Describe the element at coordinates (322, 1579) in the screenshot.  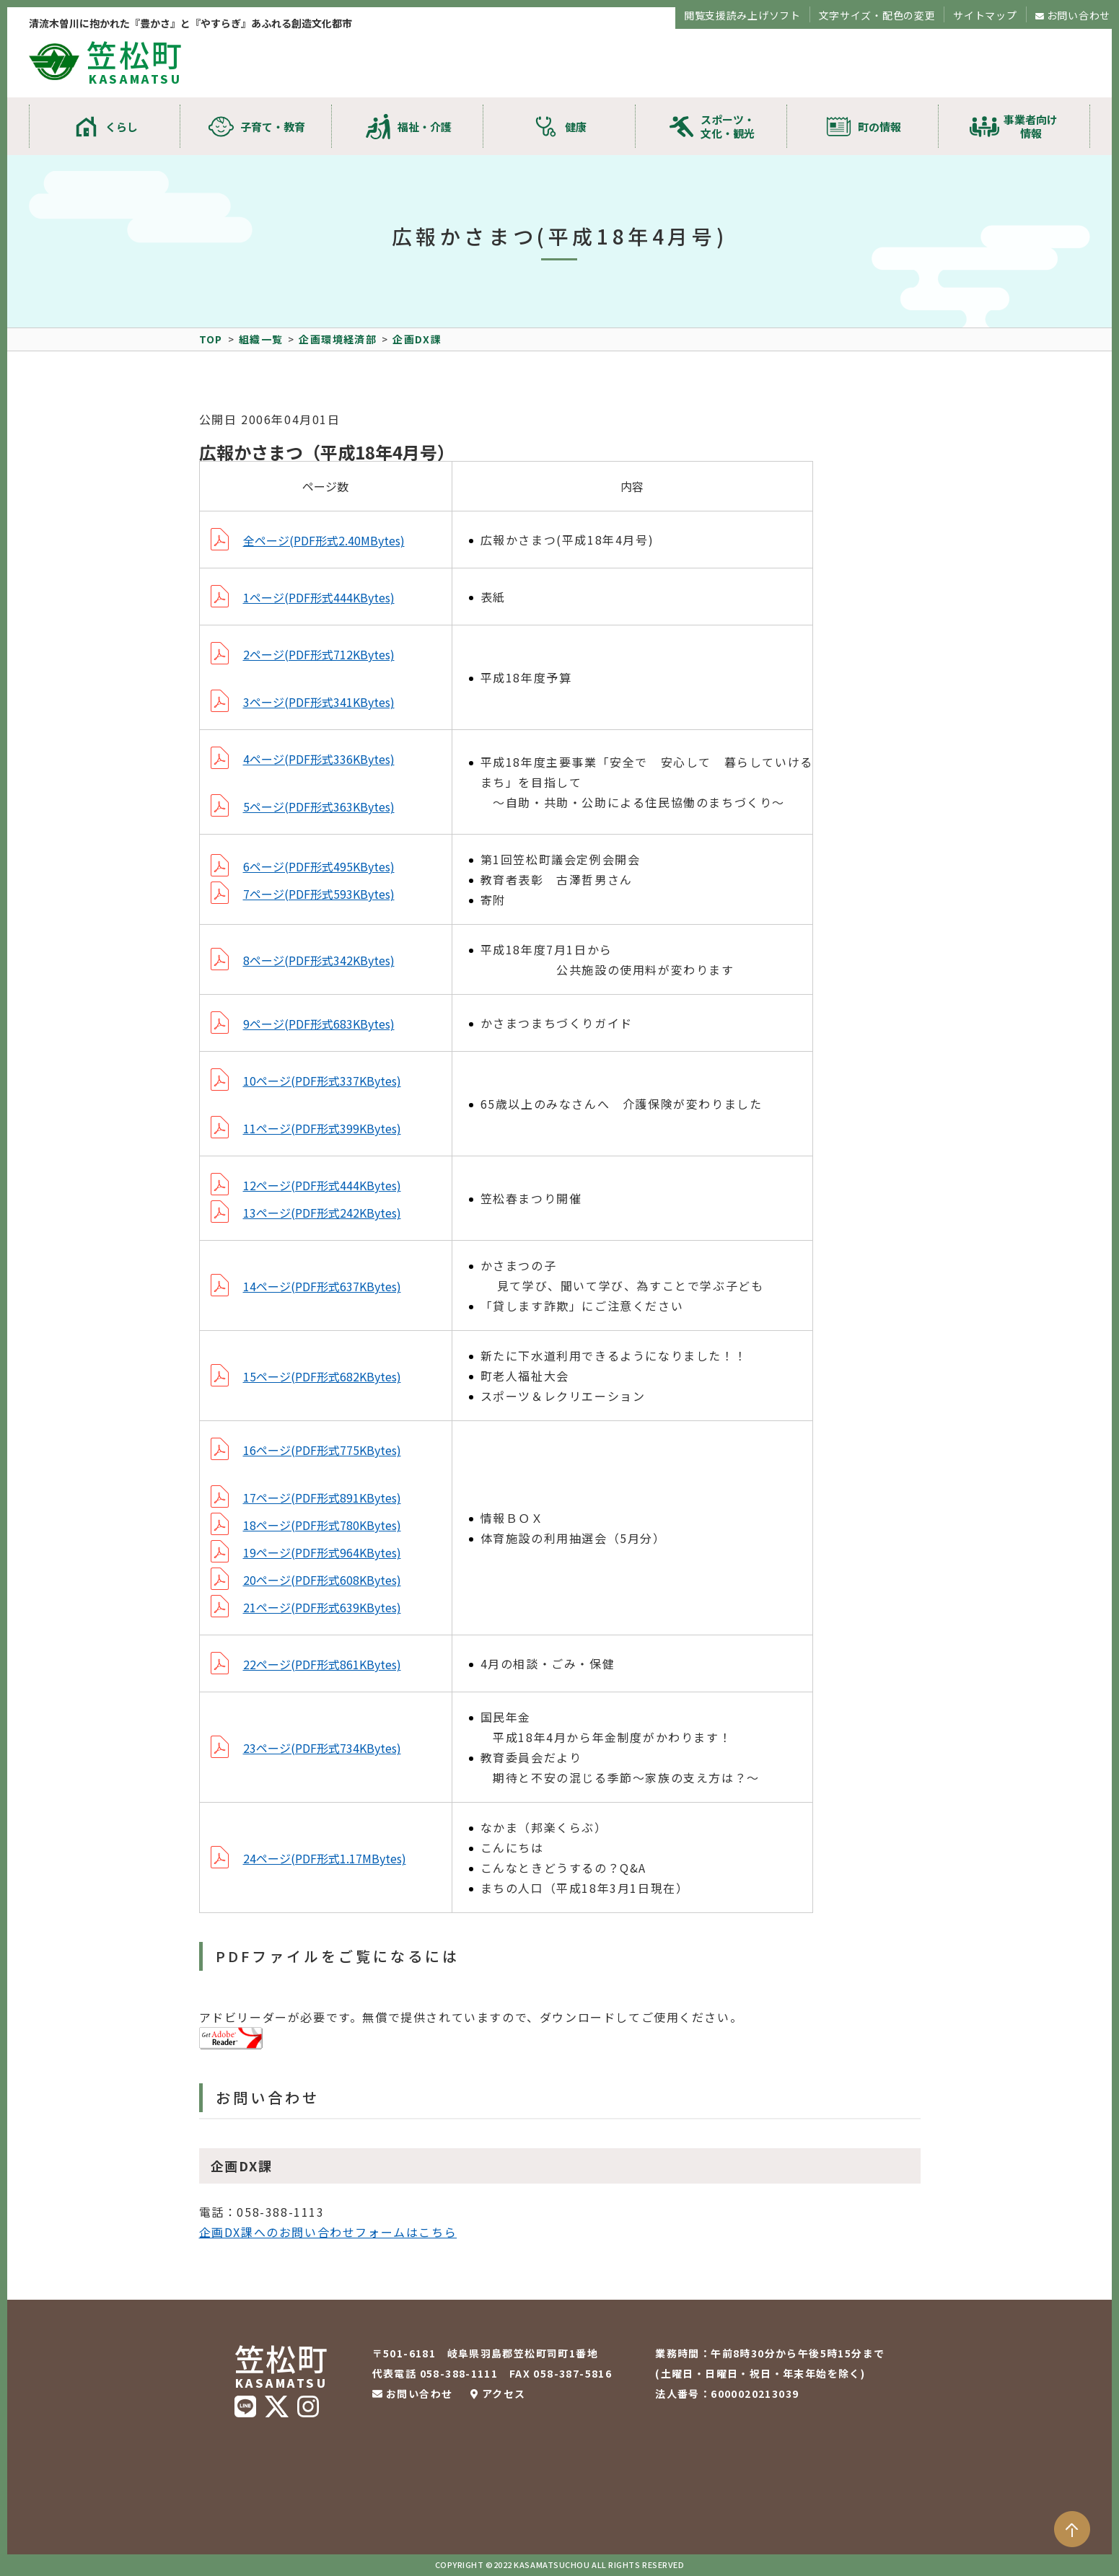
I see `20ページ(PDF形式608KBytes)` at that location.